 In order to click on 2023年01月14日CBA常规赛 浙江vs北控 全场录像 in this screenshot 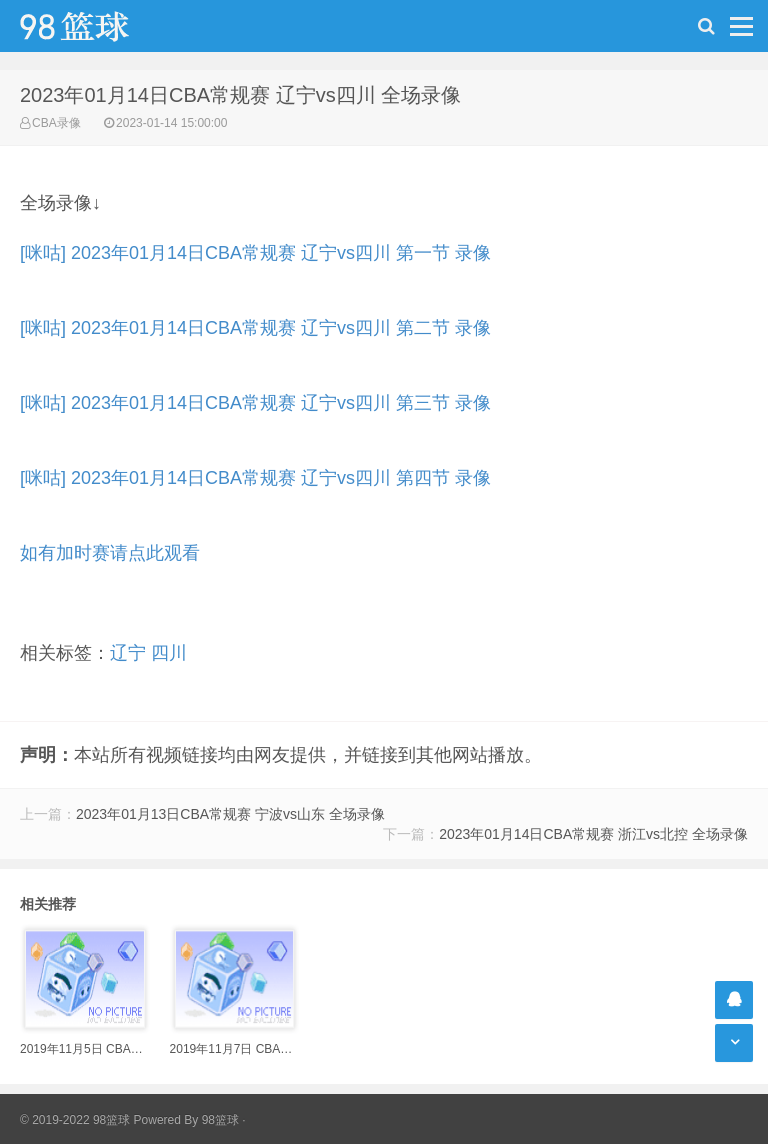, I will do `click(593, 834)`.